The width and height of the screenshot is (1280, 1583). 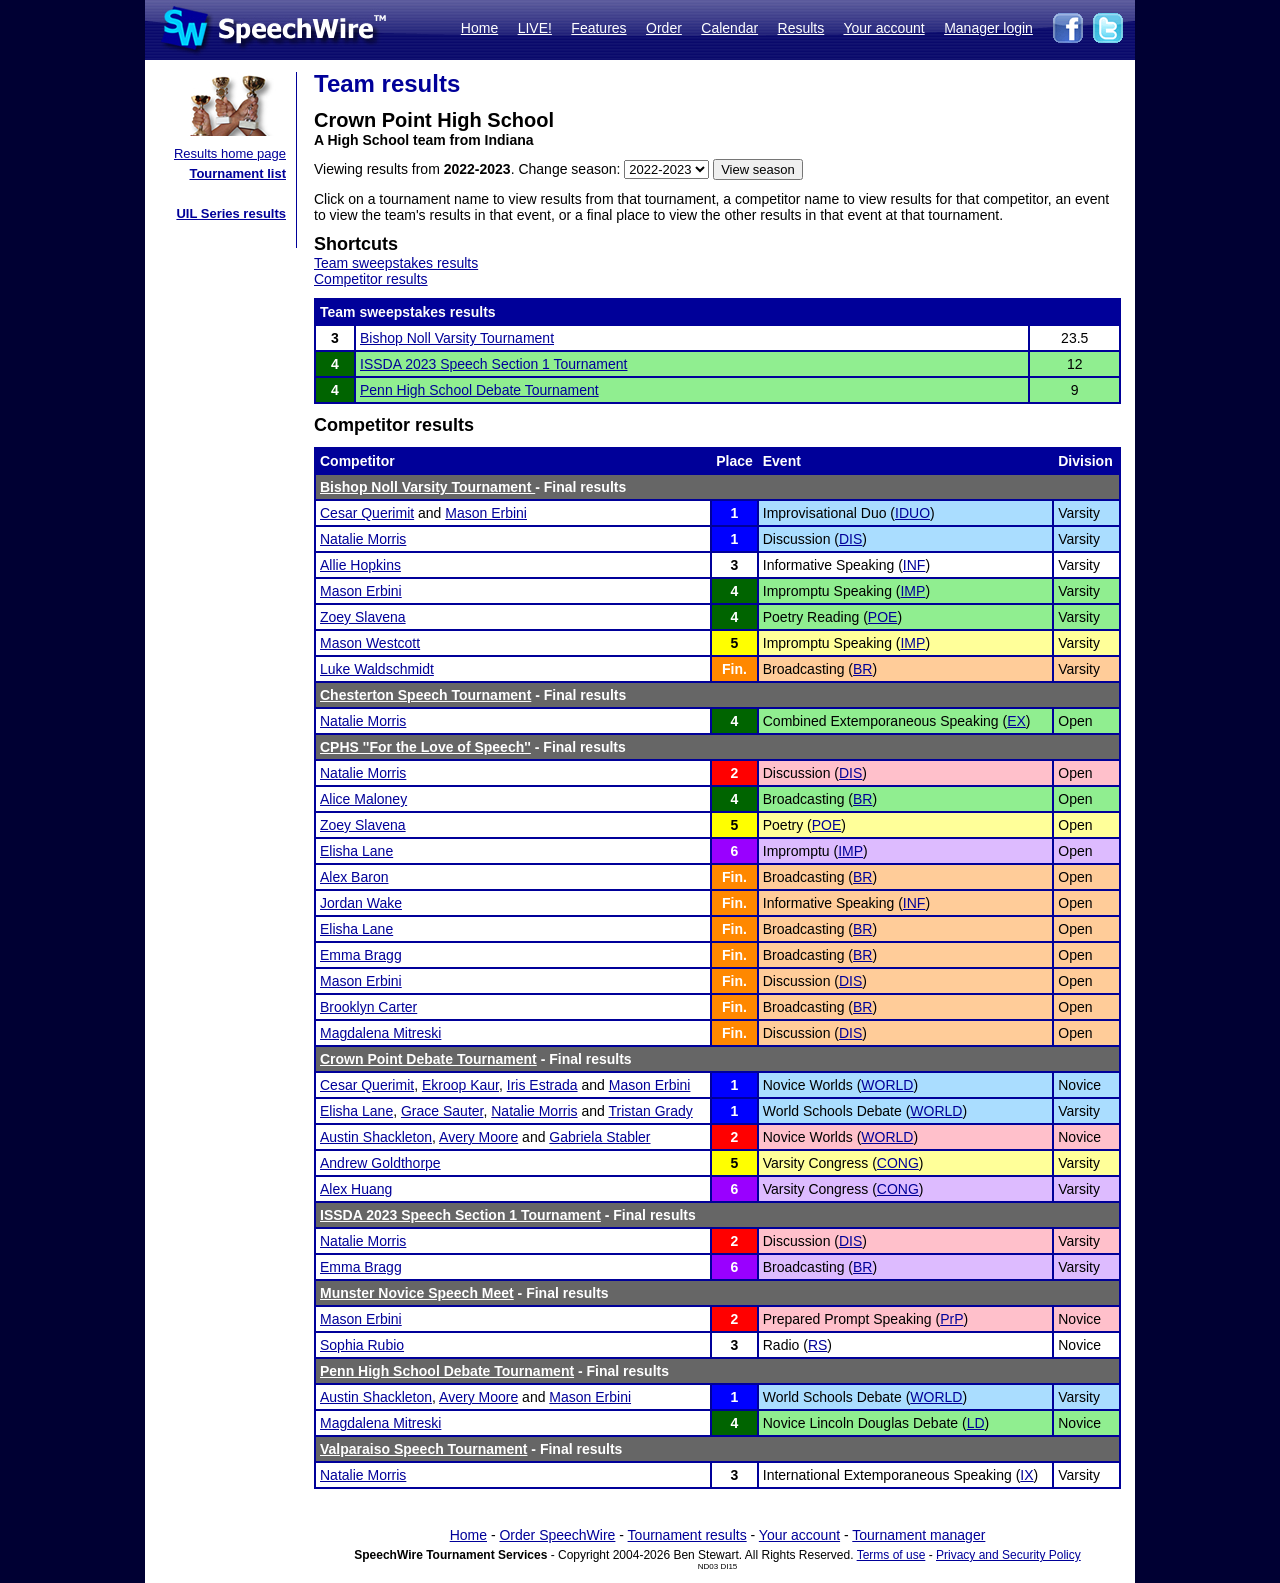 I want to click on Order SpeechWire, so click(x=557, y=1535).